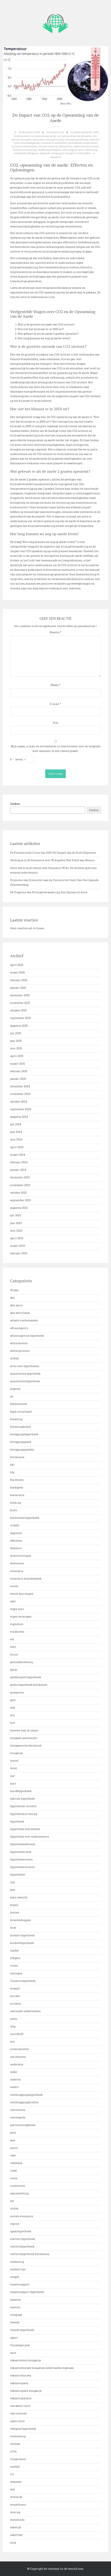 This screenshot has width=111, height=2576. Describe the element at coordinates (14, 1760) in the screenshot. I see `hostel` at that location.